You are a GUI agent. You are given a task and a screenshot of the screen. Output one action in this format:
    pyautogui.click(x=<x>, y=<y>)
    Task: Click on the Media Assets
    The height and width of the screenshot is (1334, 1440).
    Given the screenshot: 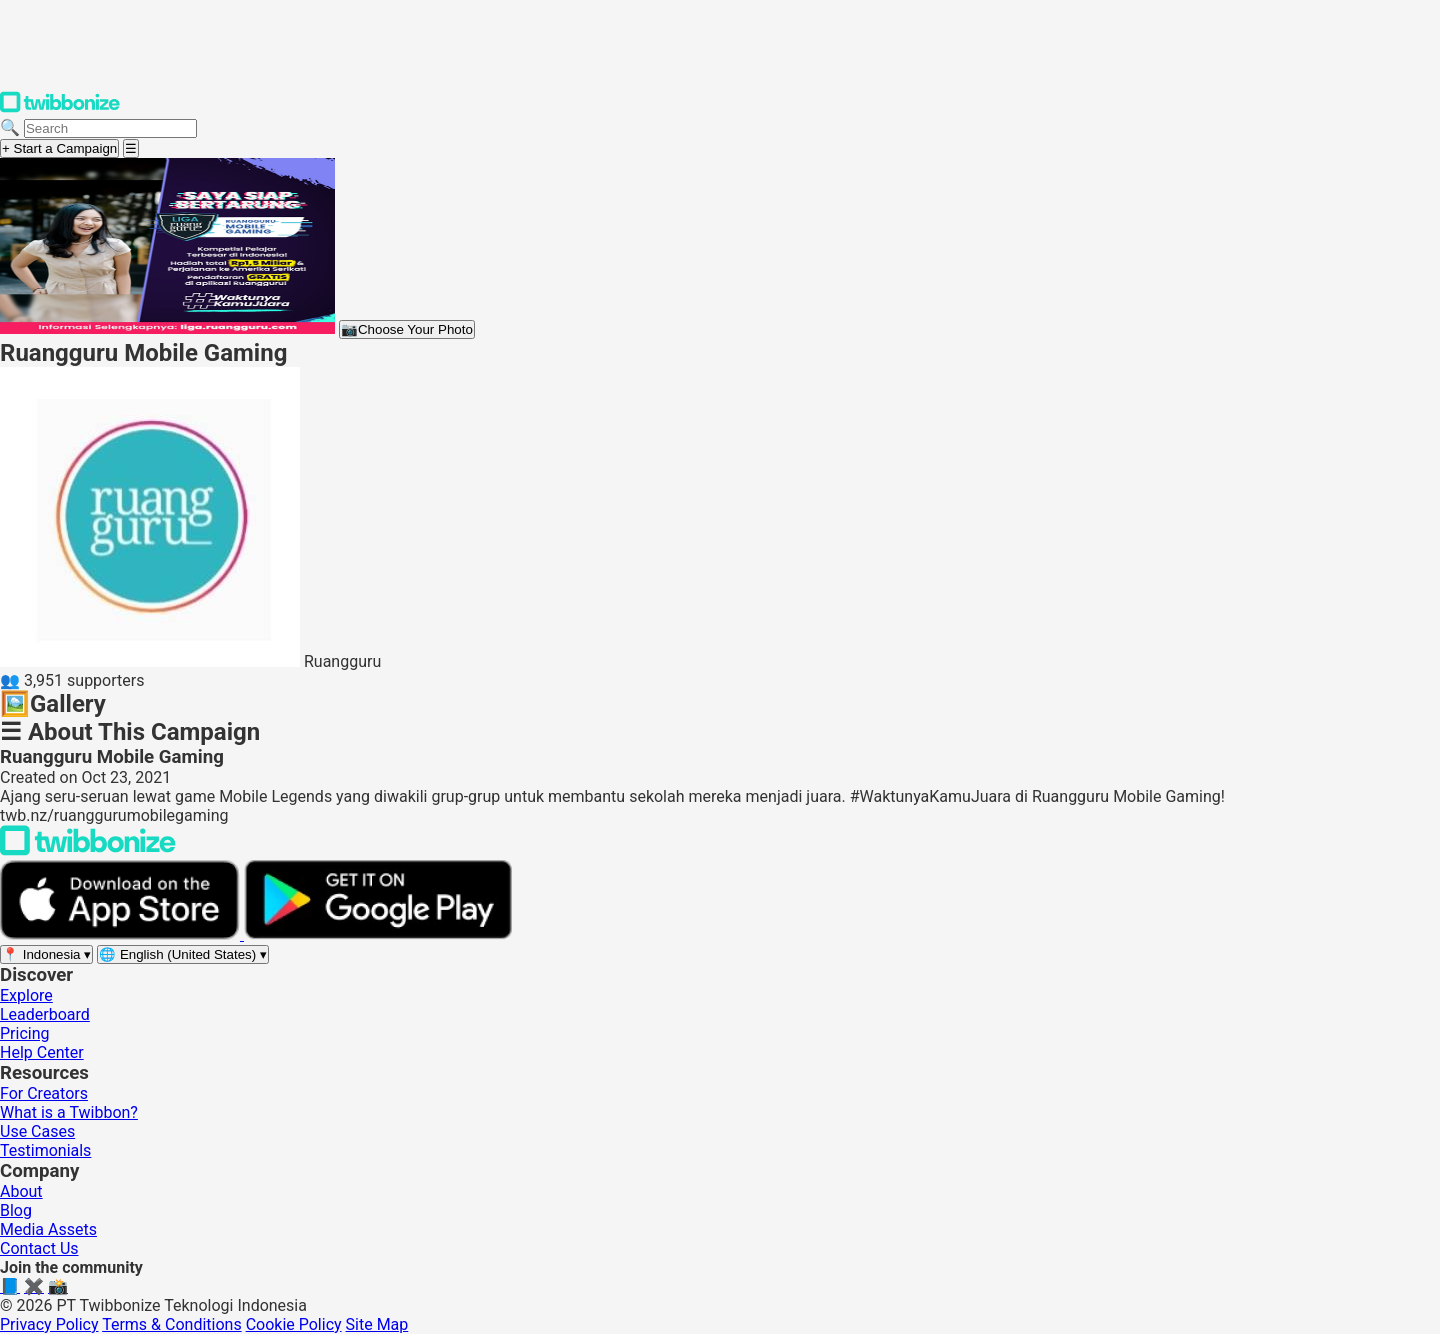 What is the action you would take?
    pyautogui.click(x=48, y=1229)
    